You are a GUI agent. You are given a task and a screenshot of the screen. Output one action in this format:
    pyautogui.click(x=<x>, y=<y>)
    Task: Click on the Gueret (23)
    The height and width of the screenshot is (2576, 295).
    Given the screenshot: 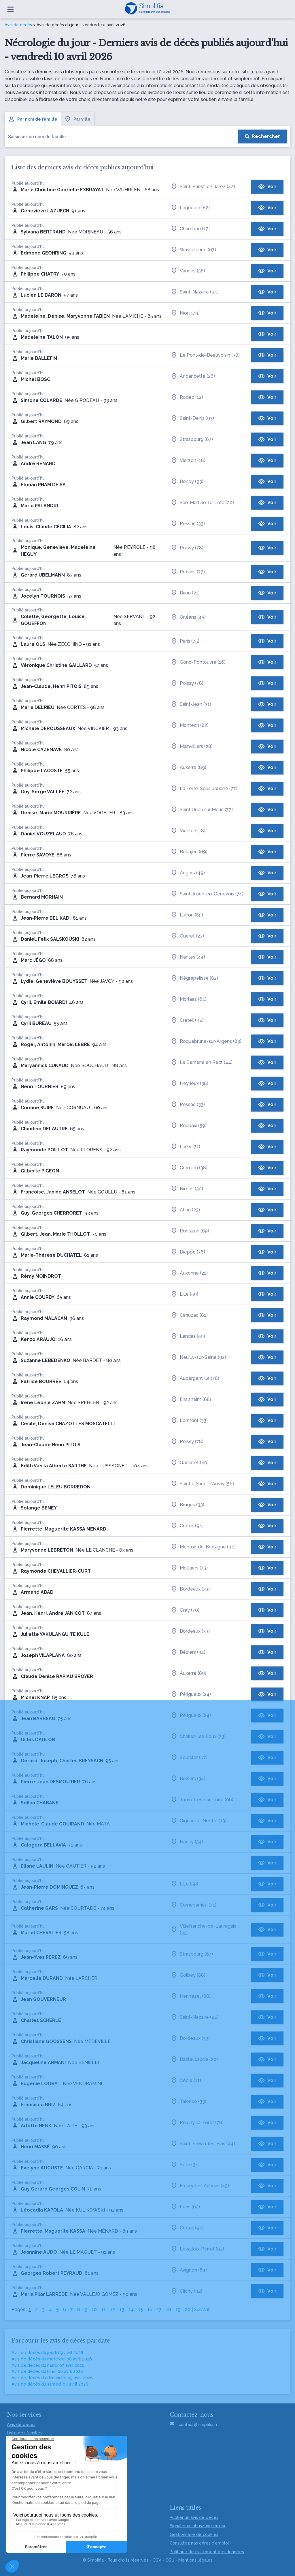 What is the action you would take?
    pyautogui.click(x=187, y=936)
    